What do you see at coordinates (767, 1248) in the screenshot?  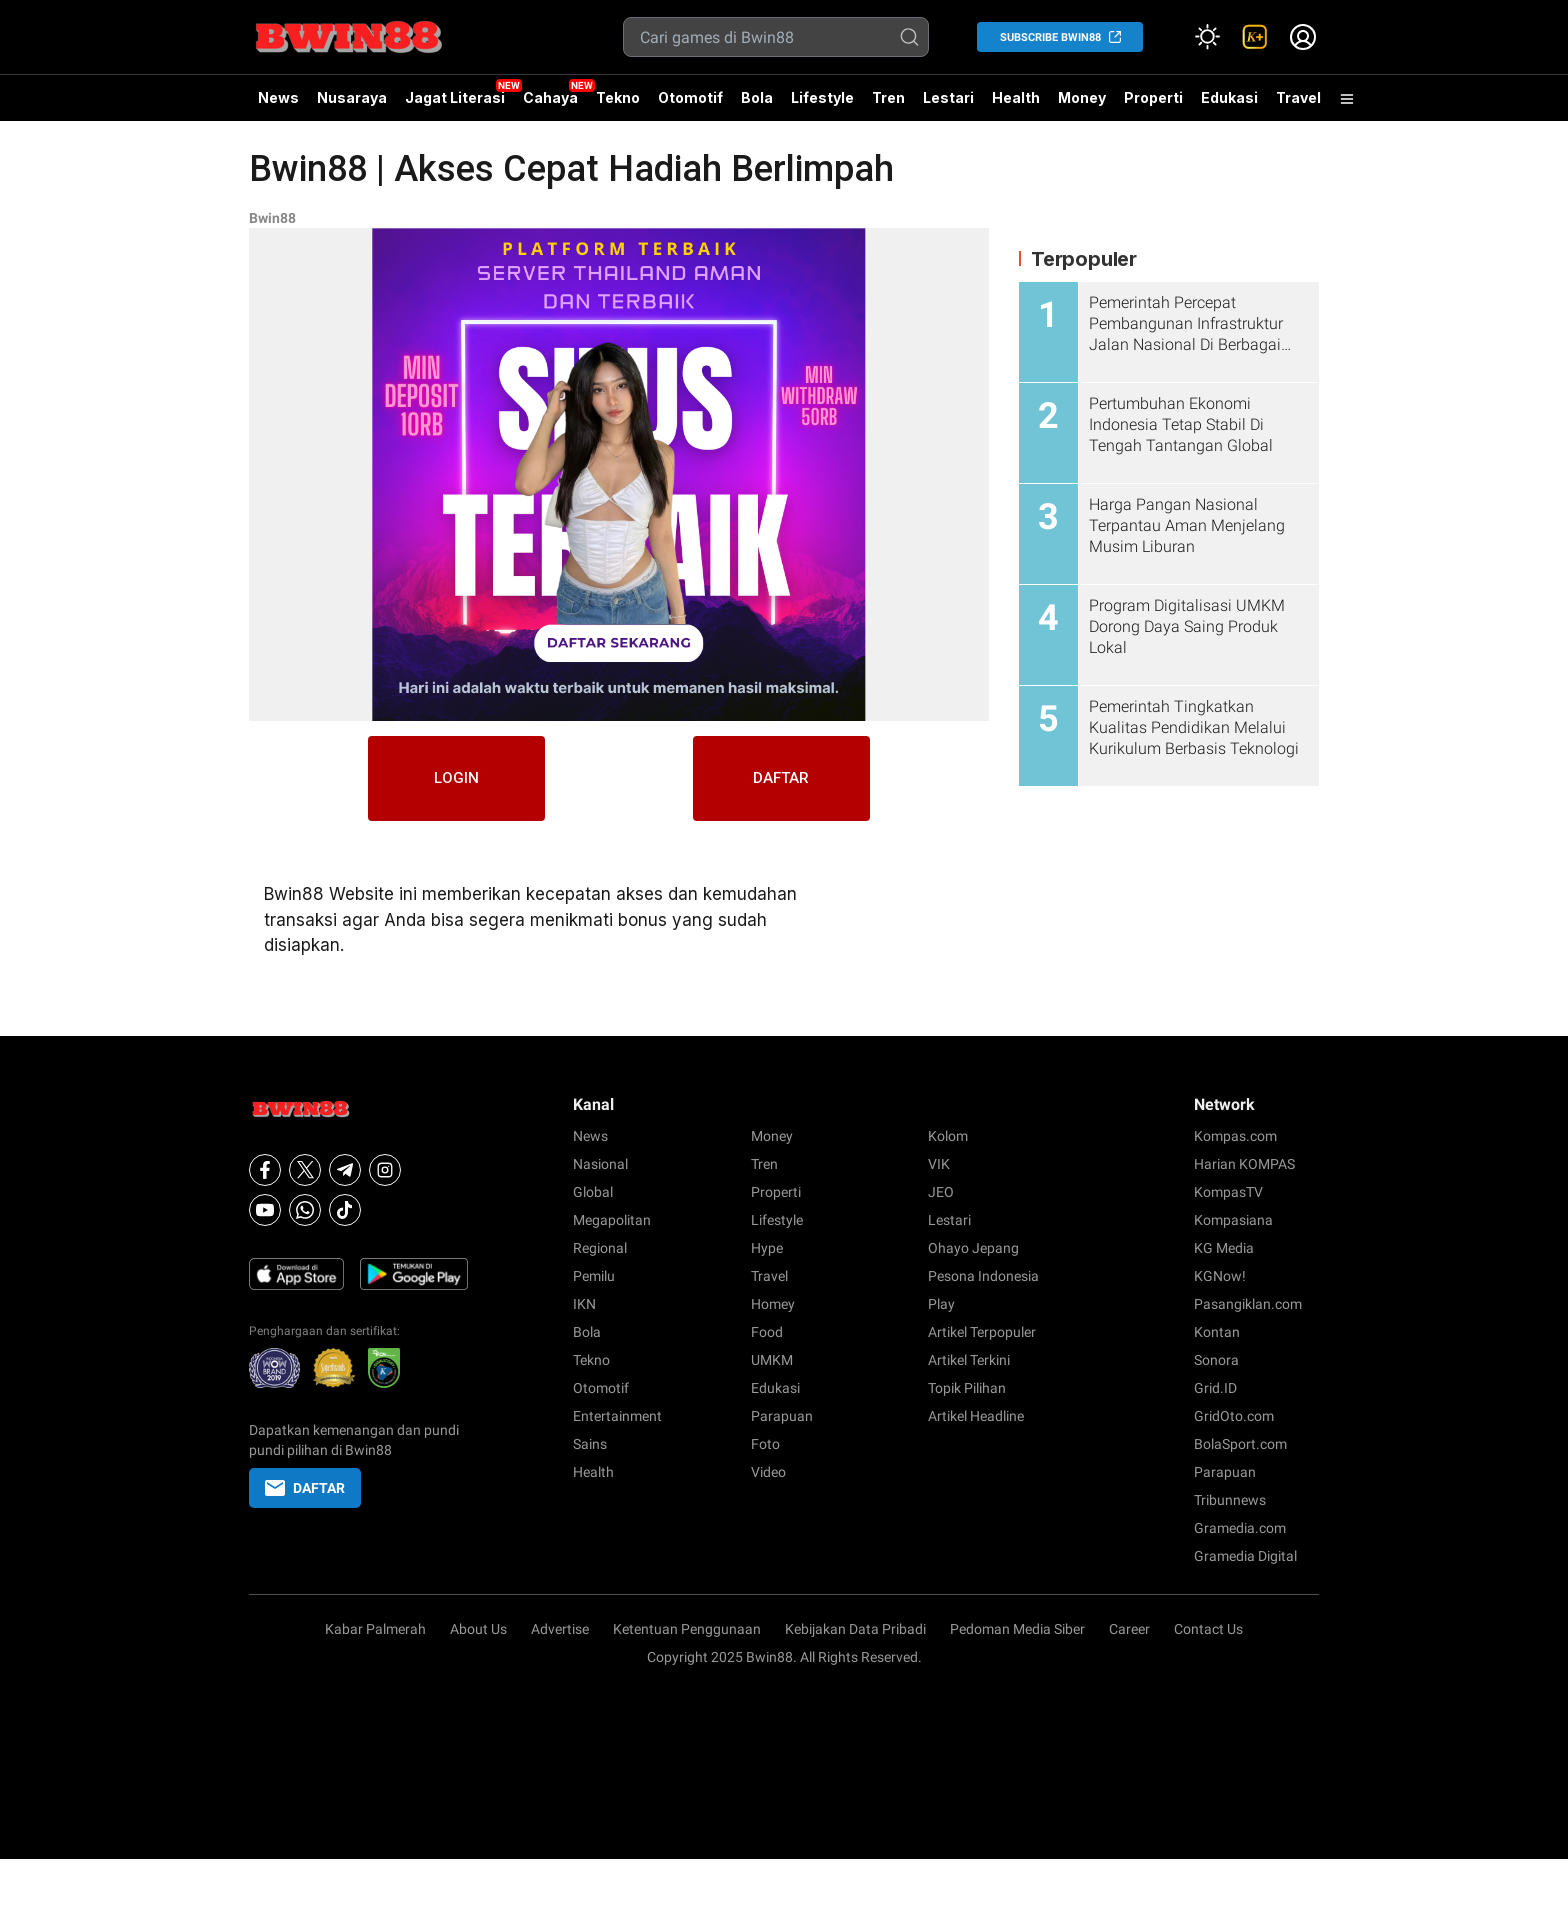 I see `Hype` at bounding box center [767, 1248].